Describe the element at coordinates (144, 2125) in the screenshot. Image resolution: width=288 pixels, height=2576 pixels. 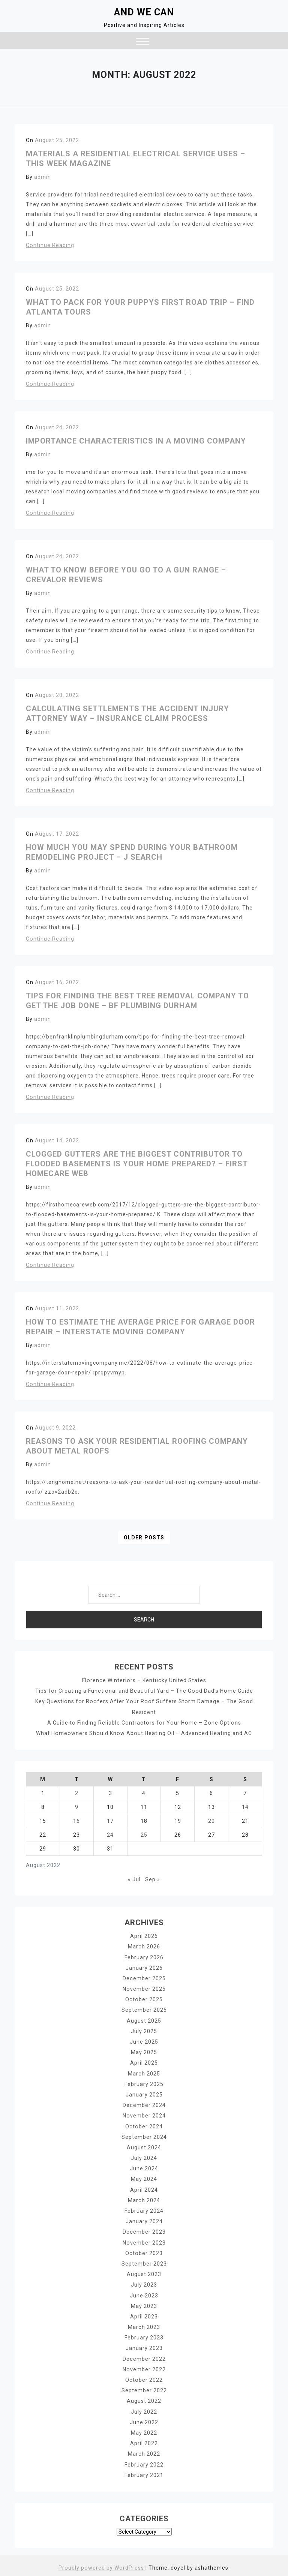
I see `October 2024` at that location.